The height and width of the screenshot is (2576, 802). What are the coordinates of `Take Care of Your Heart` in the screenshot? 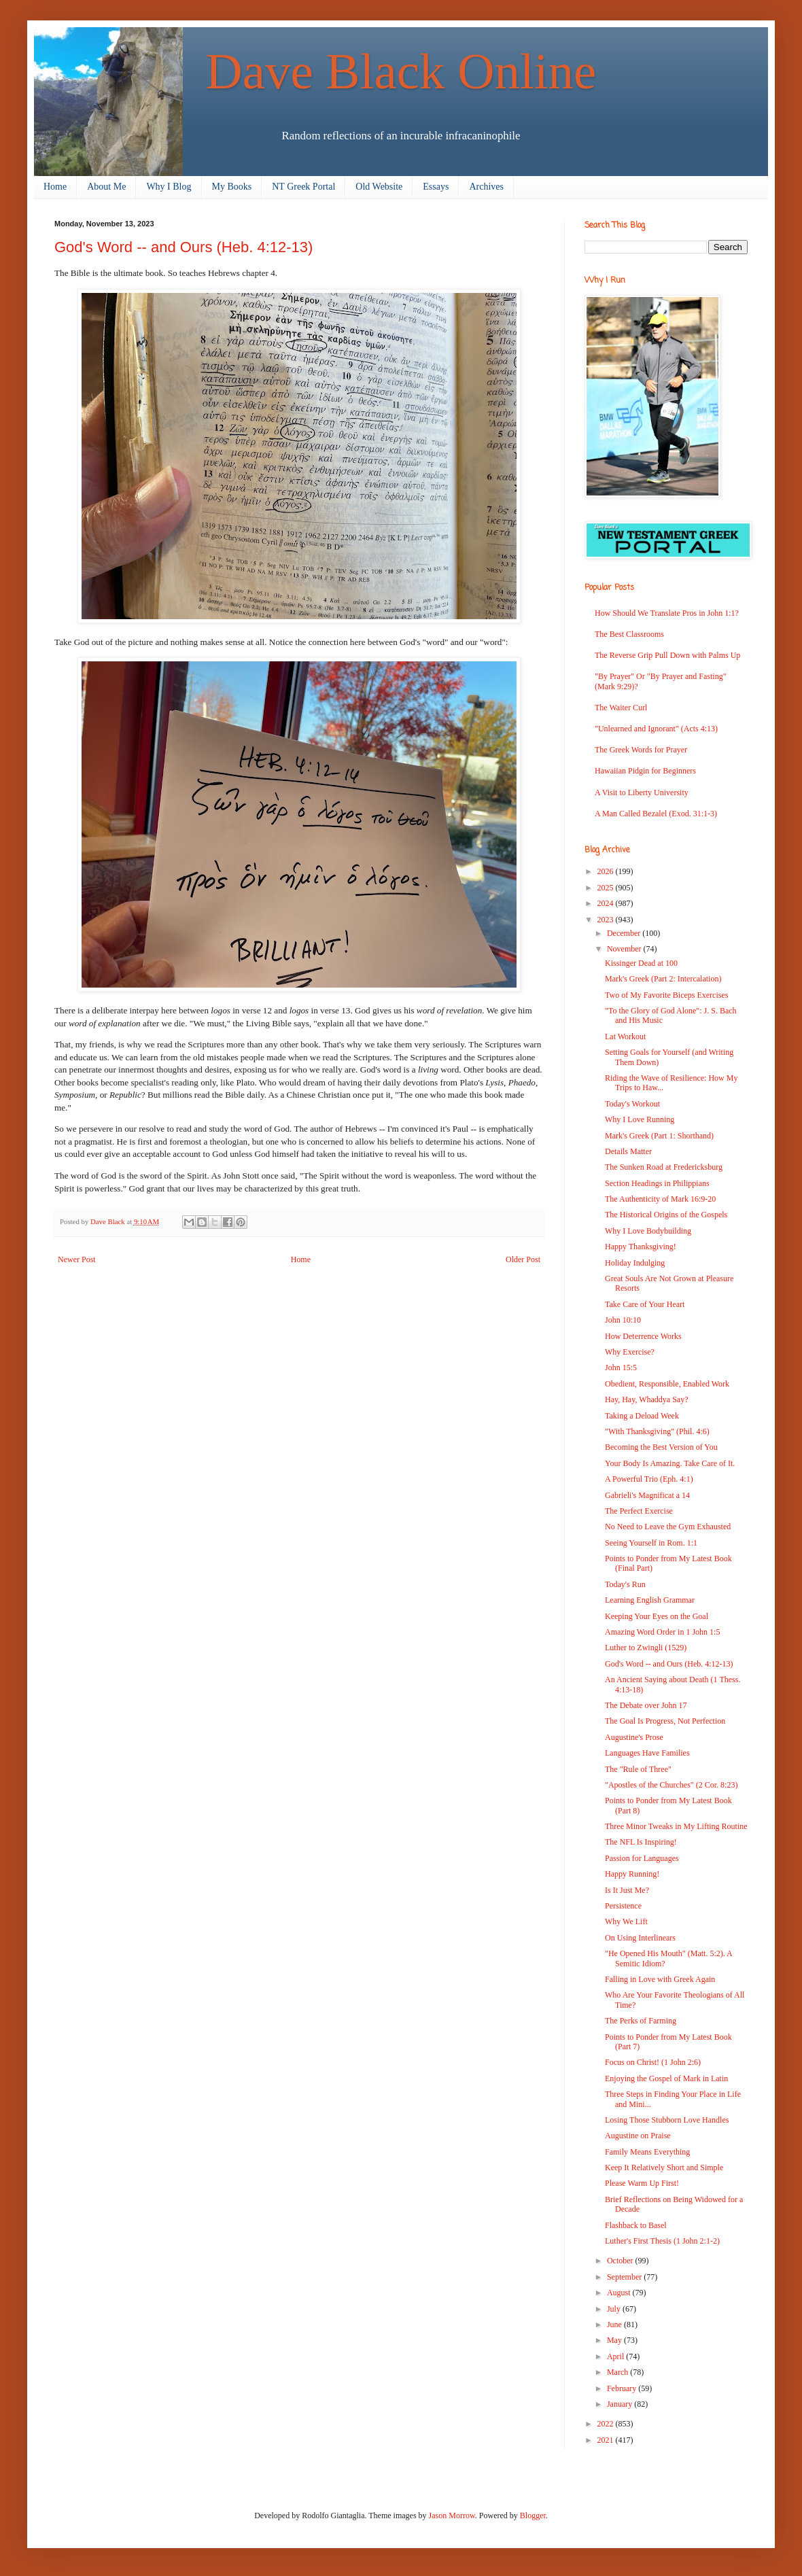 It's located at (644, 1304).